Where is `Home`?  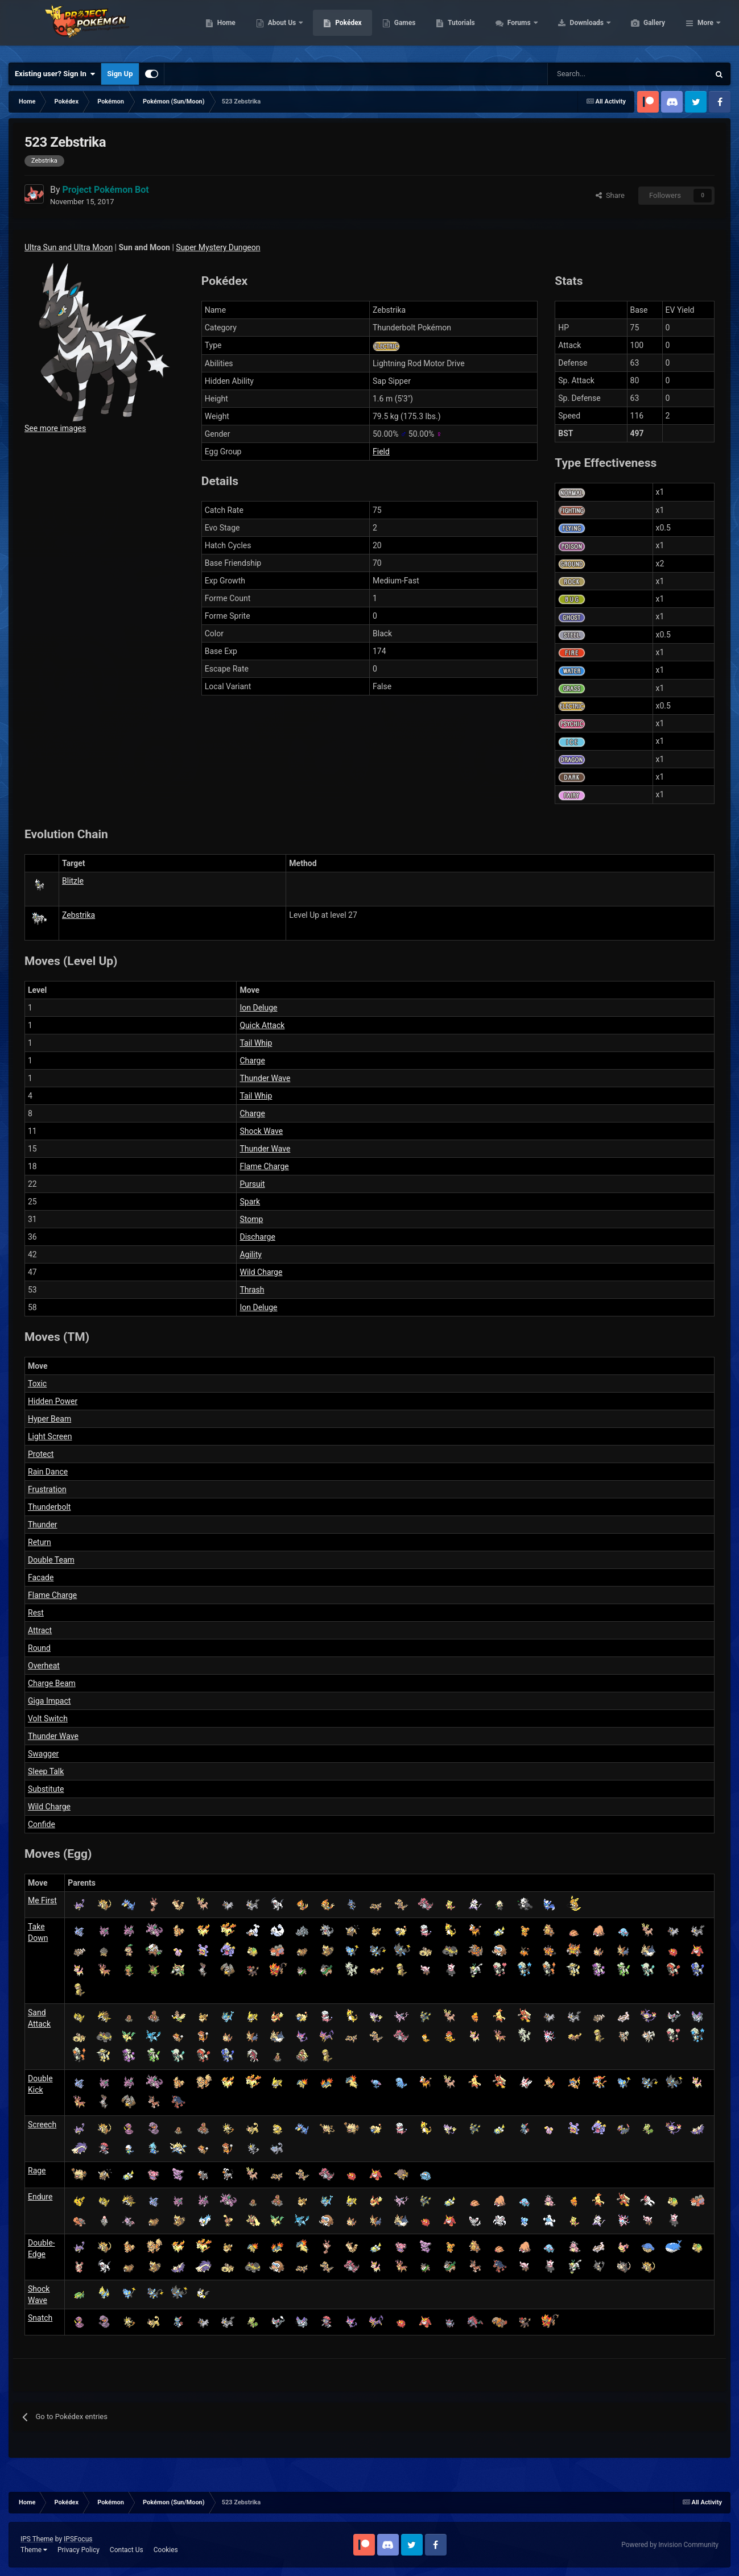 Home is located at coordinates (280, 28).